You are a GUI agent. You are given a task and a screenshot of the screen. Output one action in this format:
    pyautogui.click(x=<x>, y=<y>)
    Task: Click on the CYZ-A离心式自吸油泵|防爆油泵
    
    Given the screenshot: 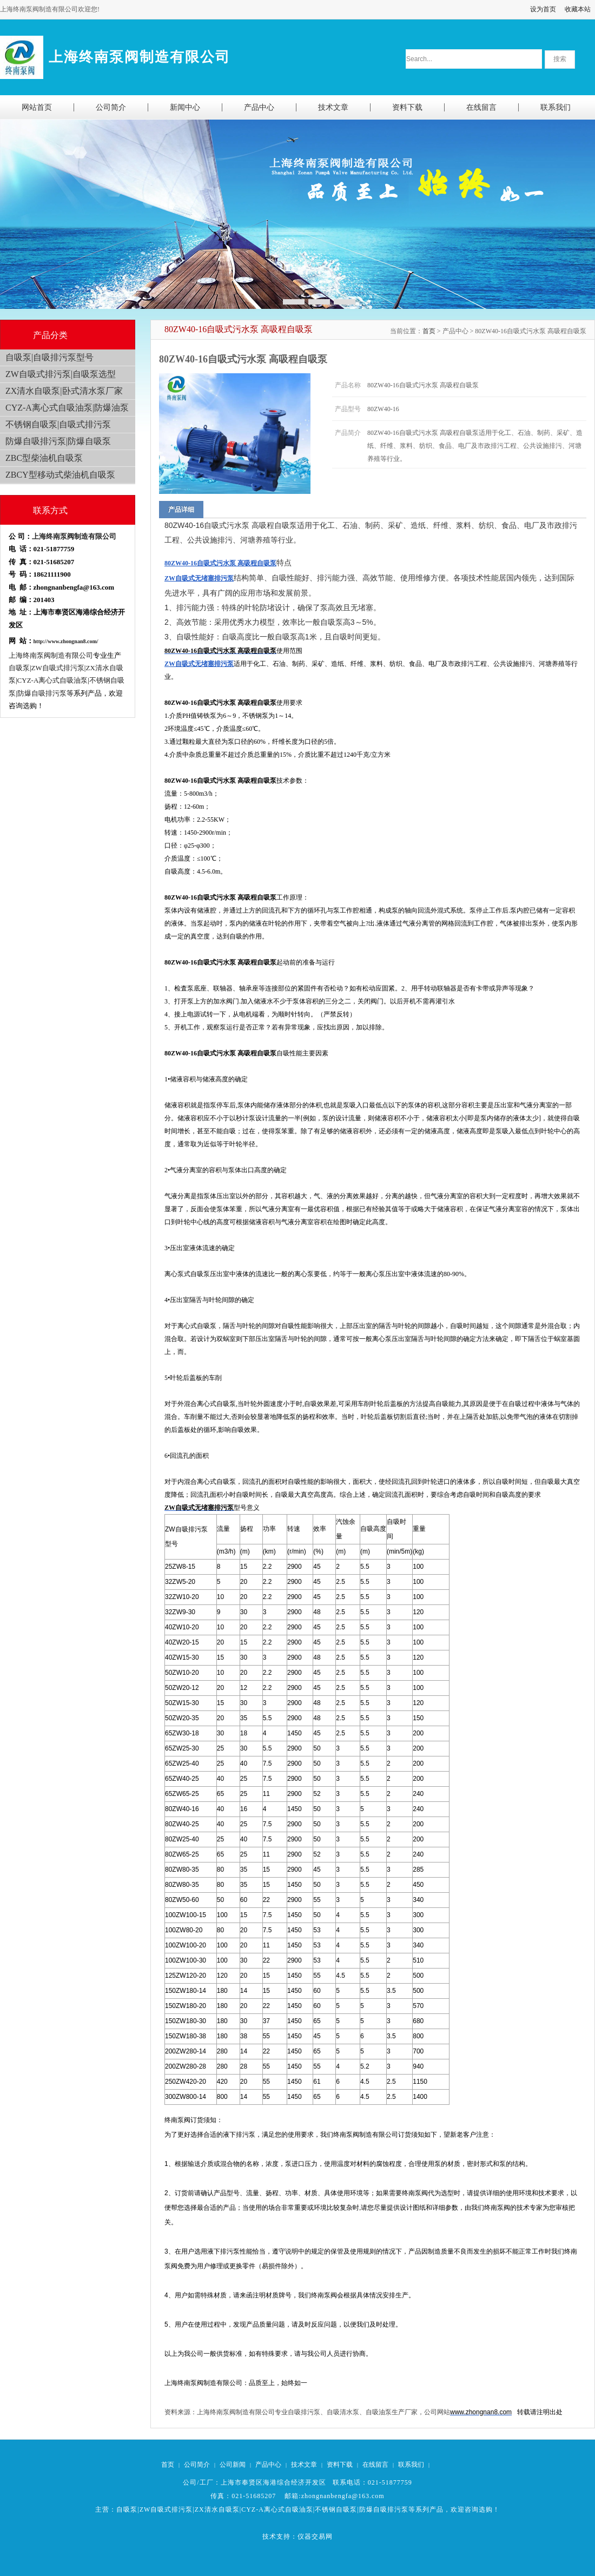 What is the action you would take?
    pyautogui.click(x=67, y=407)
    